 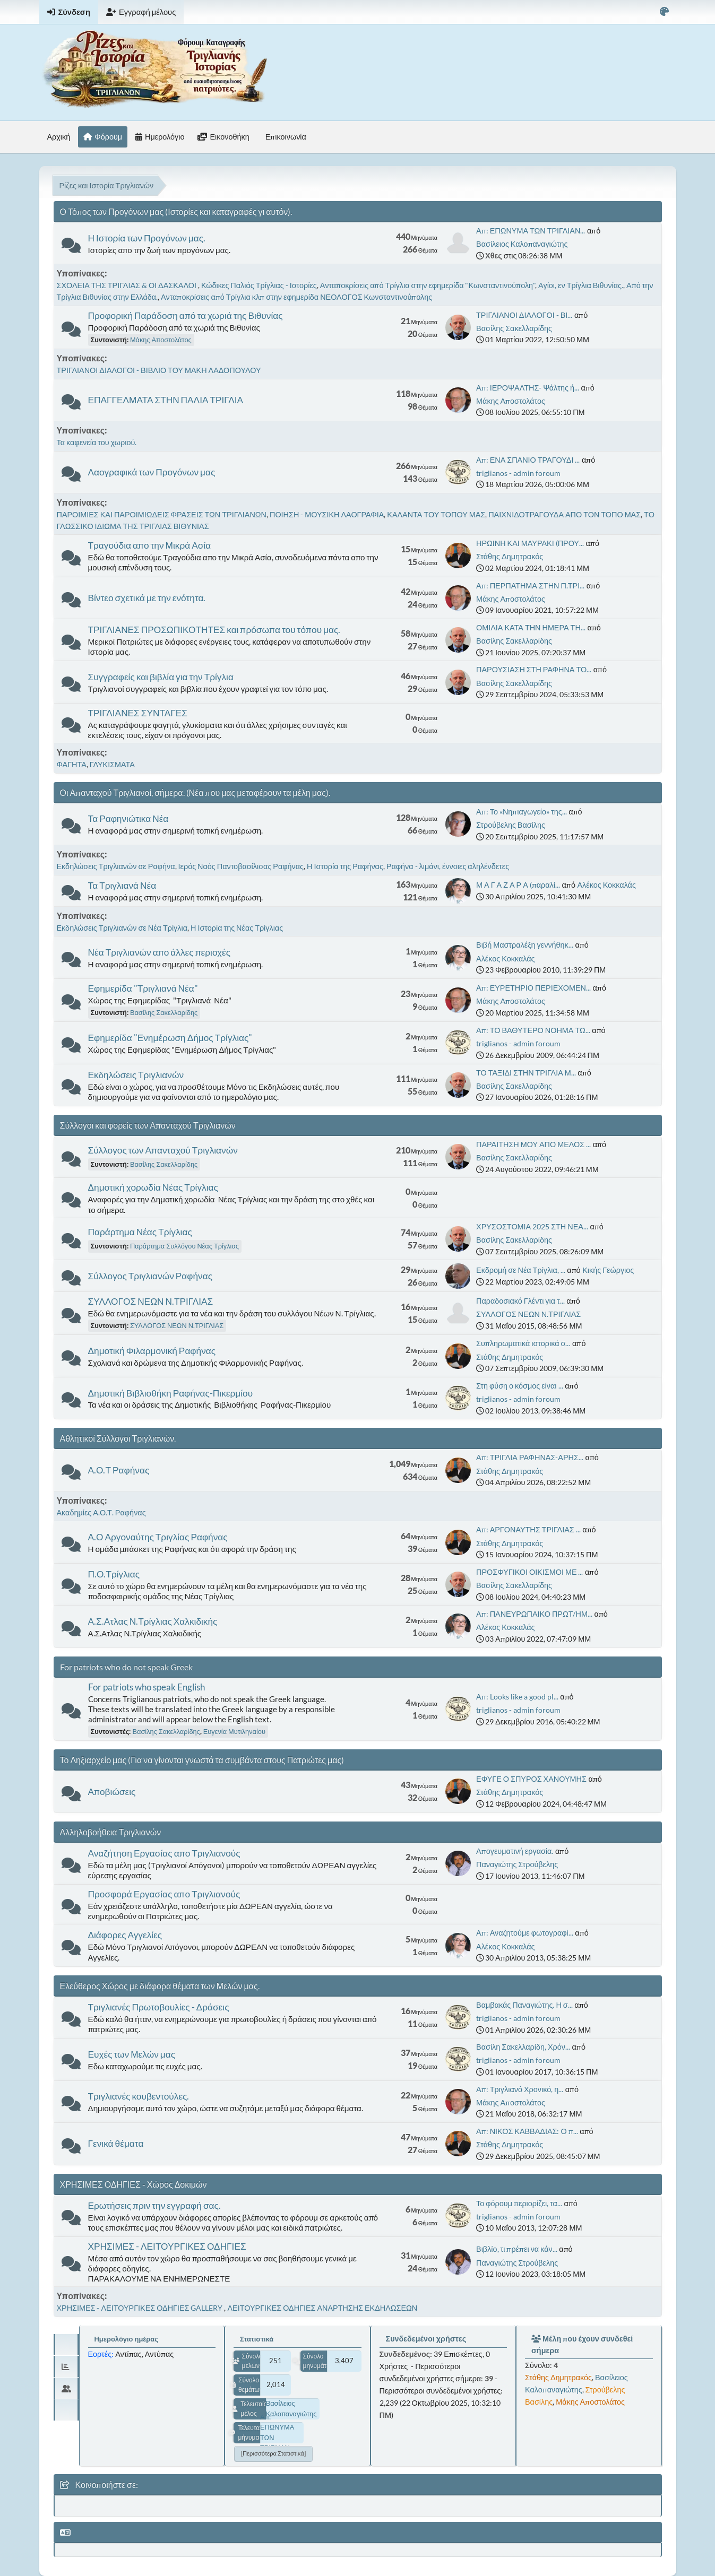 I want to click on ΟΜΙΛΙΑ ΚΑΤΑ ΤΗΝ ΗΜΕΡΑ ΤΗ..., so click(x=530, y=627).